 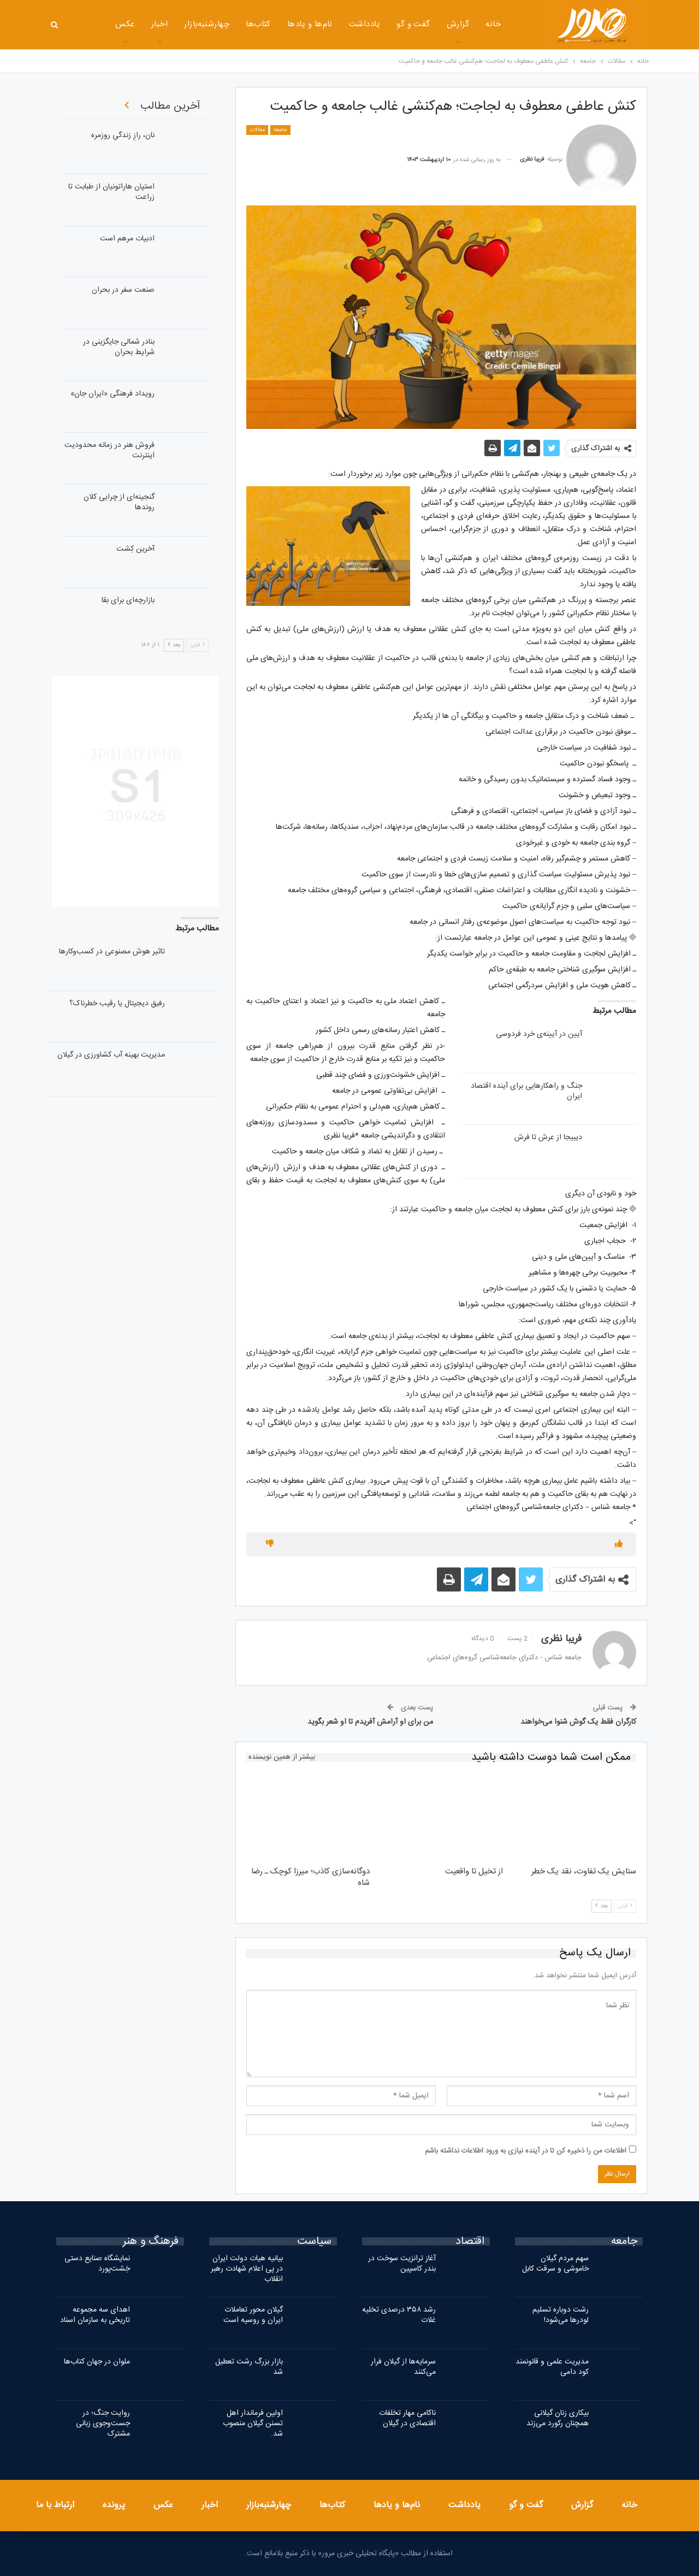 What do you see at coordinates (422, 24) in the screenshot?
I see `گزارش` at bounding box center [422, 24].